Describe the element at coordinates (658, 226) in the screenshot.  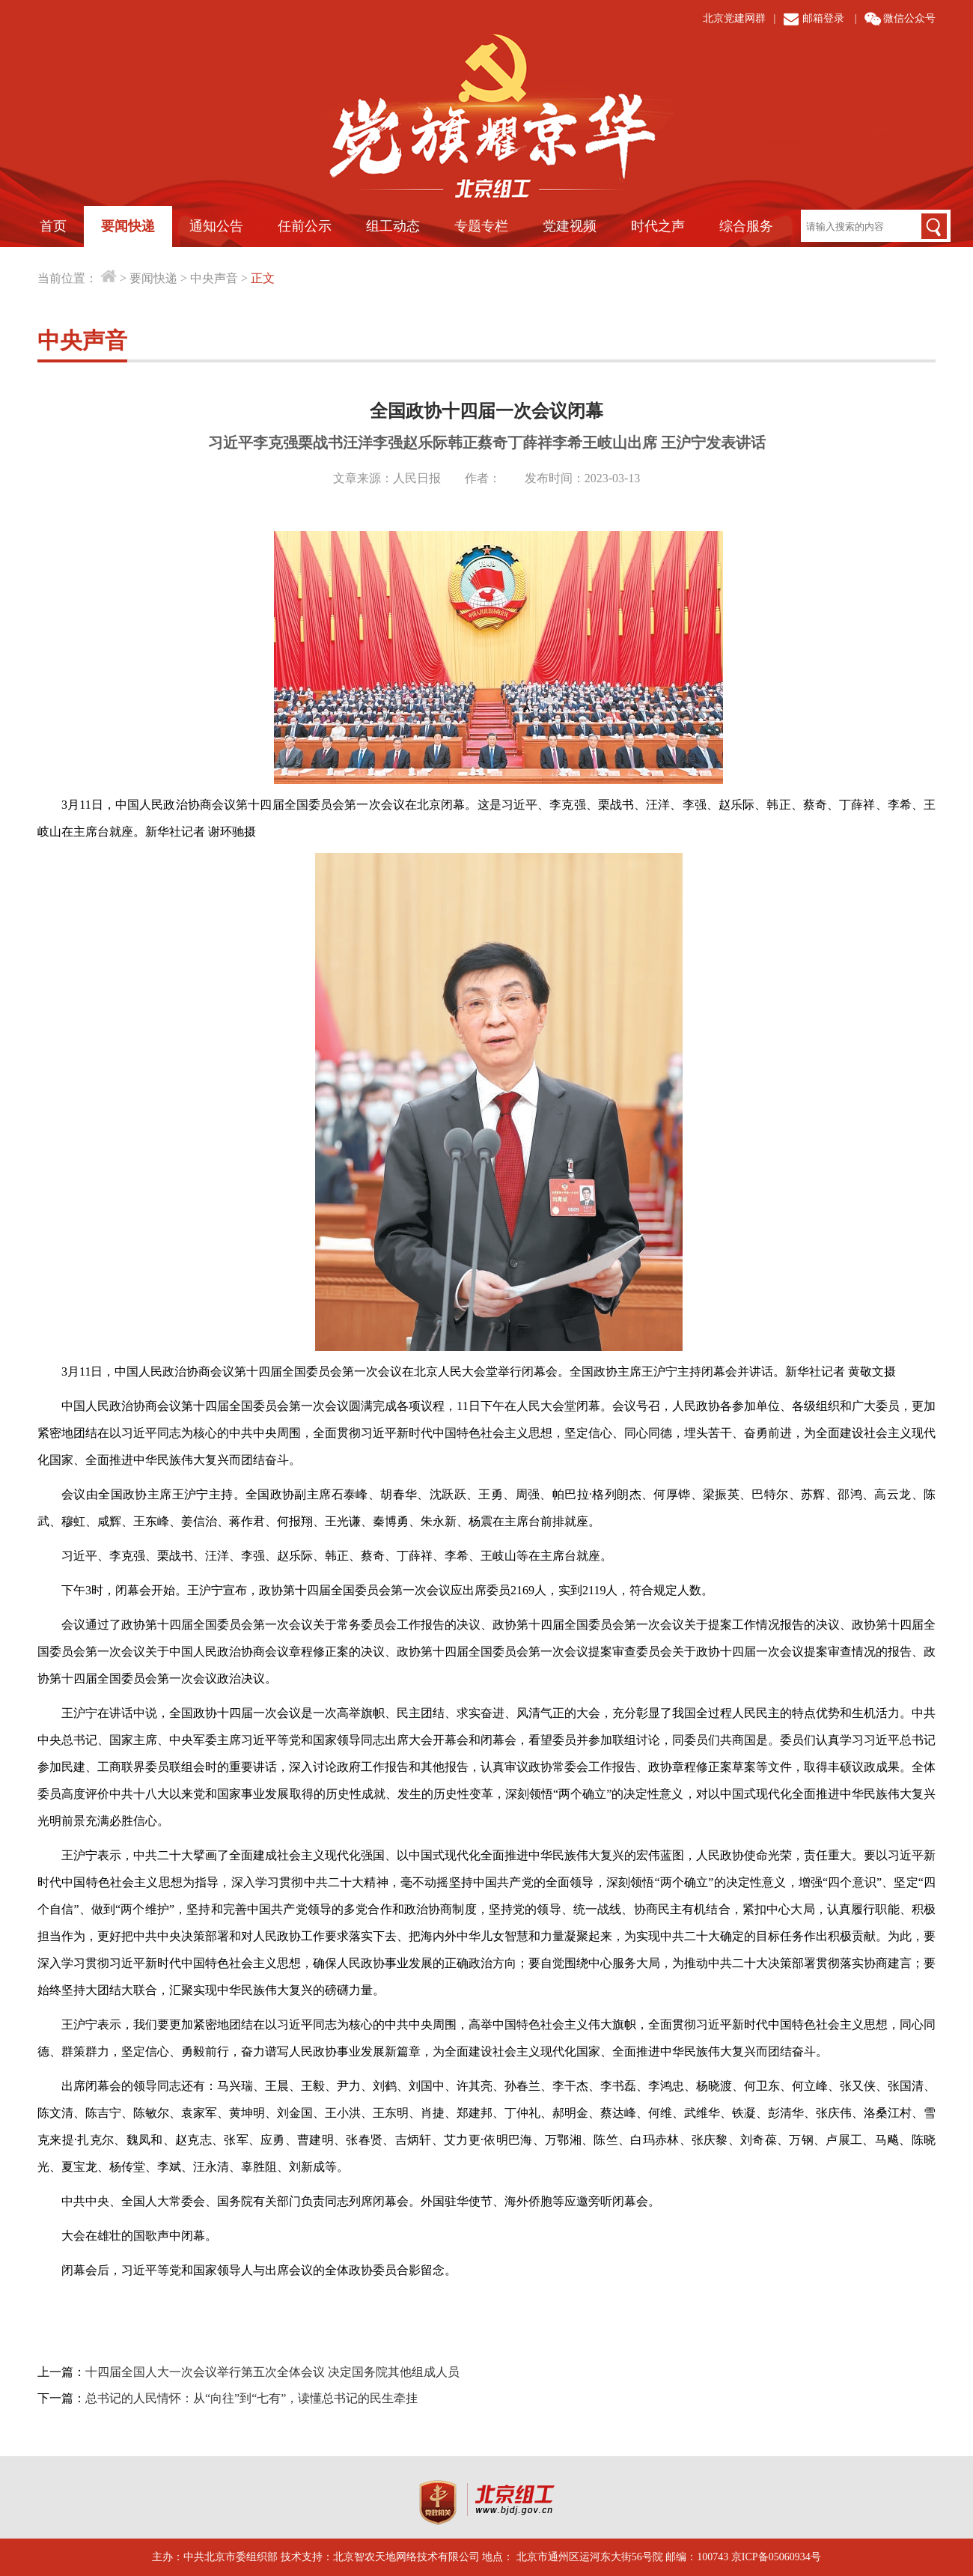
I see `时代之声` at that location.